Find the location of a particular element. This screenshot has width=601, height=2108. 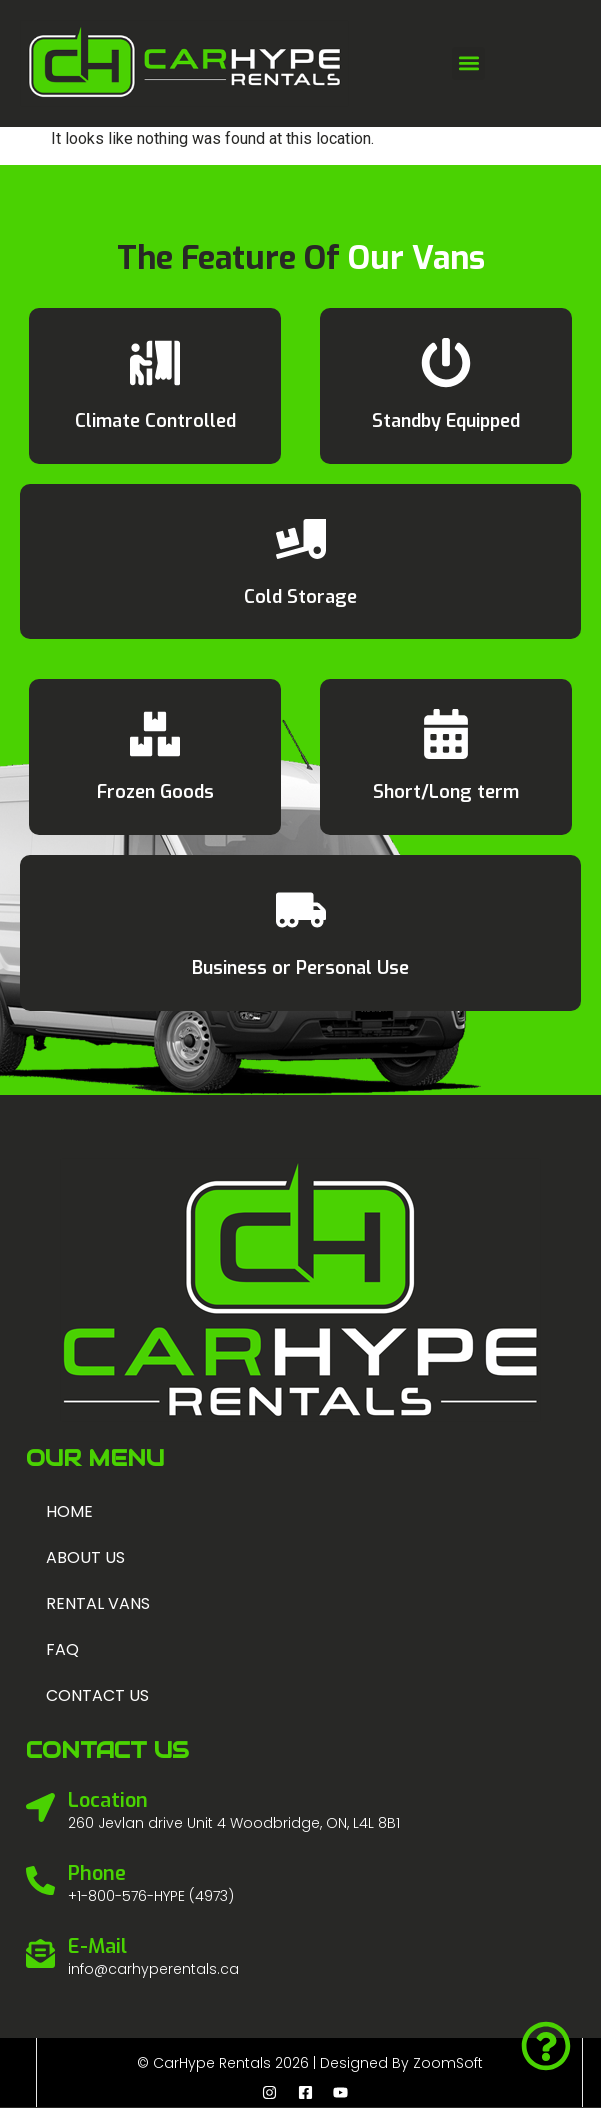

ZoomSoft is located at coordinates (448, 2063).